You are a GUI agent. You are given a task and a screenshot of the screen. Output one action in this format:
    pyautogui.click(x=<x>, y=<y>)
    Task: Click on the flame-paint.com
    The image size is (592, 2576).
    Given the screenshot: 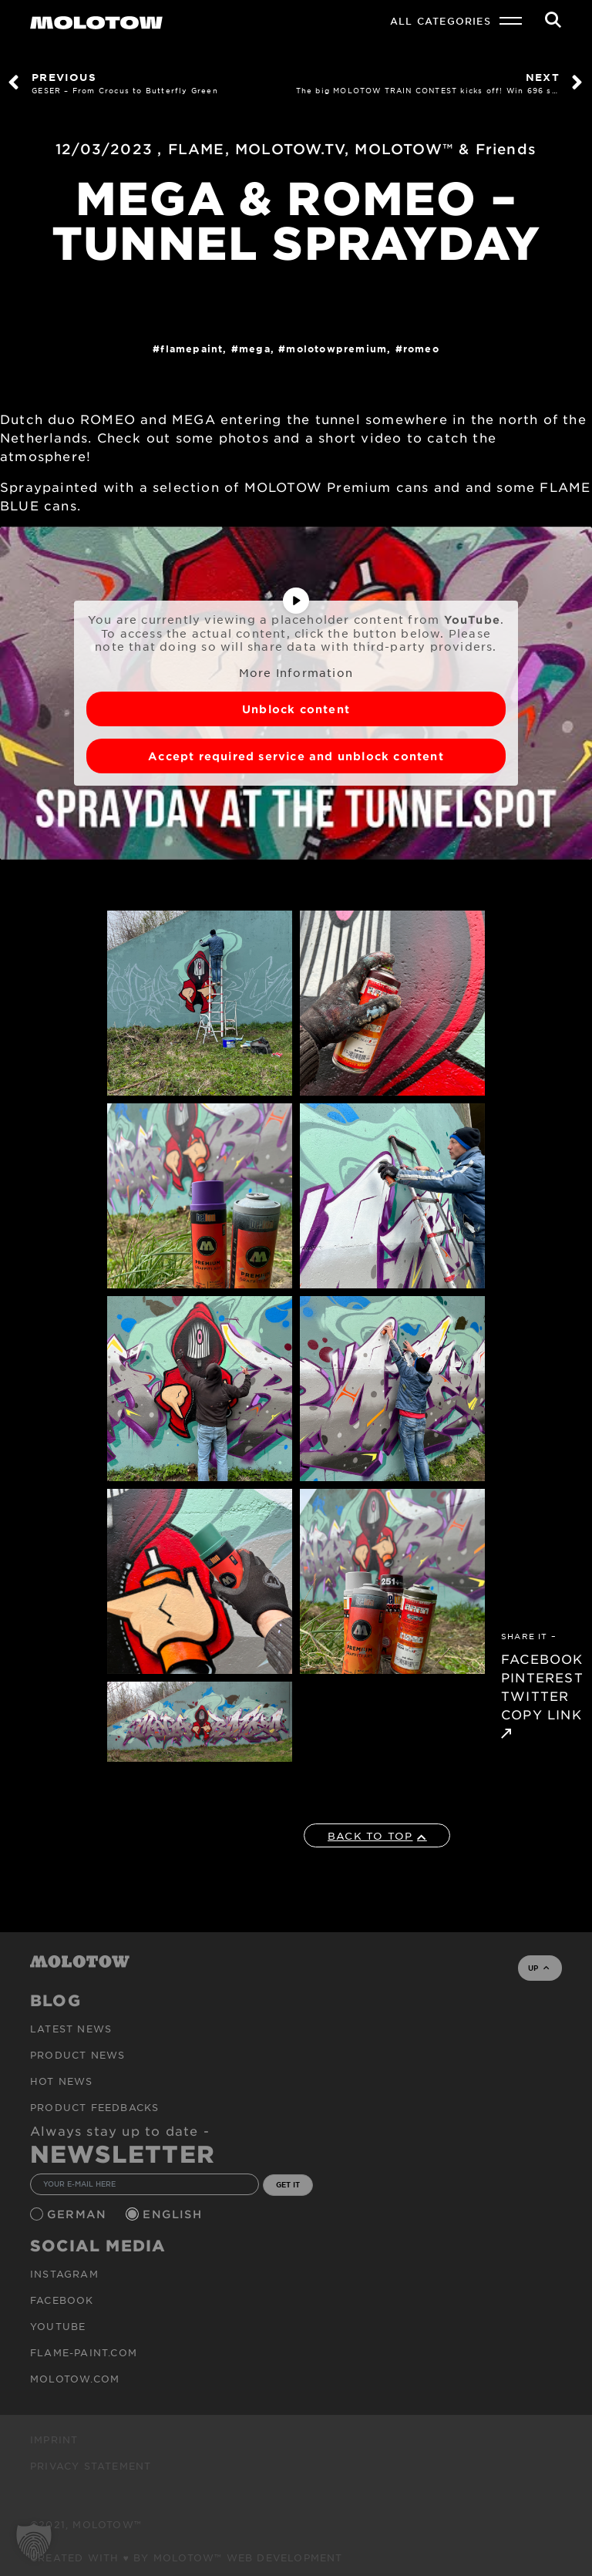 What is the action you would take?
    pyautogui.click(x=83, y=2352)
    